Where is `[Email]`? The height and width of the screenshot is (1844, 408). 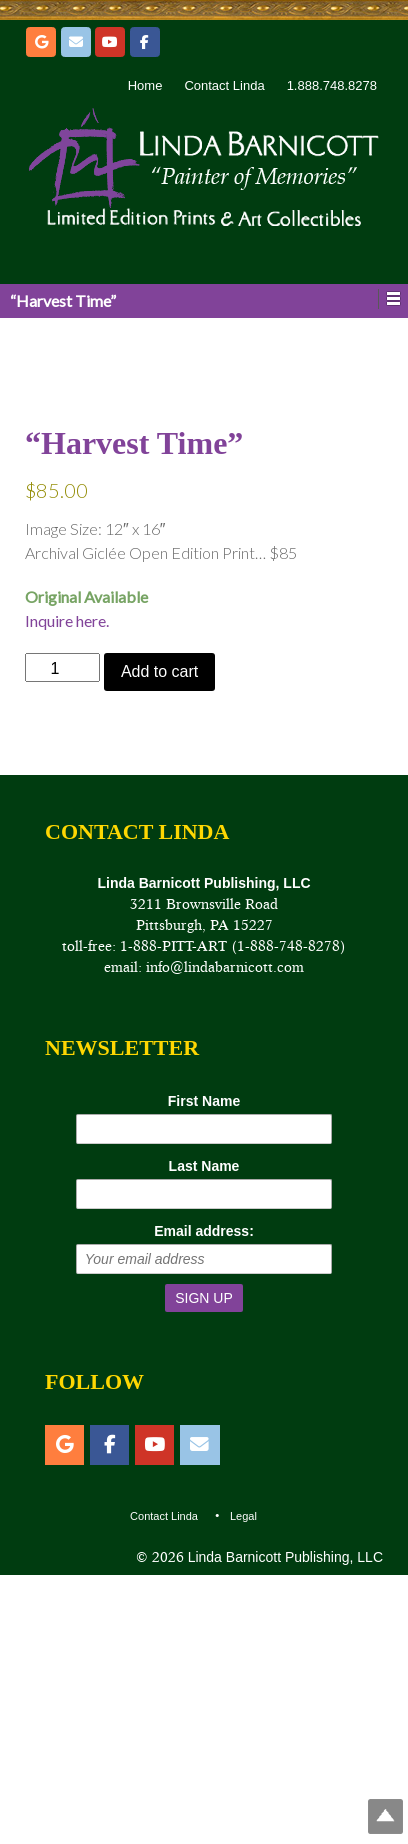
[Email] is located at coordinates (76, 42).